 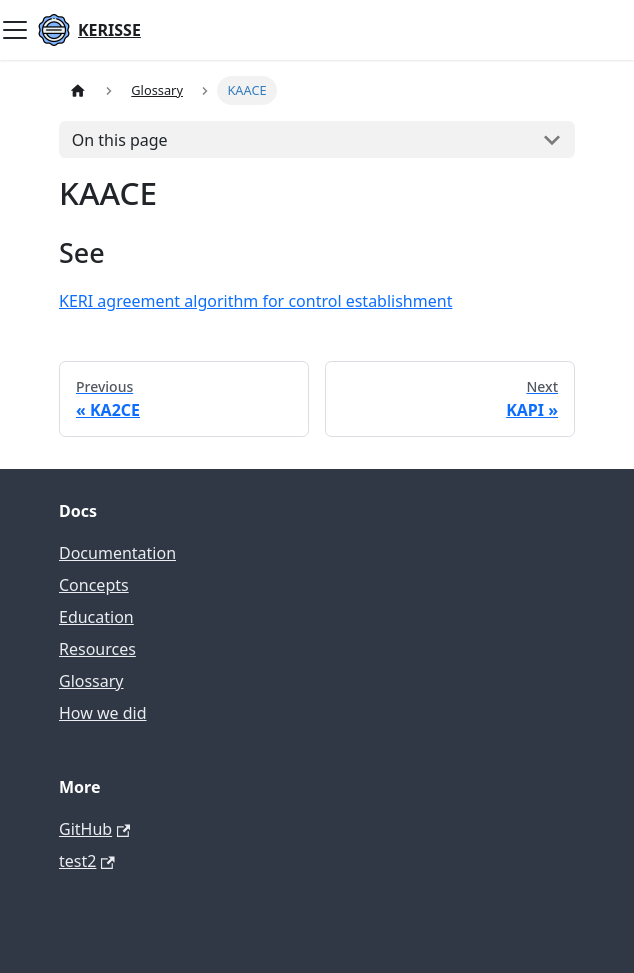 What do you see at coordinates (15, 30) in the screenshot?
I see `[Toggle navigation bar]` at bounding box center [15, 30].